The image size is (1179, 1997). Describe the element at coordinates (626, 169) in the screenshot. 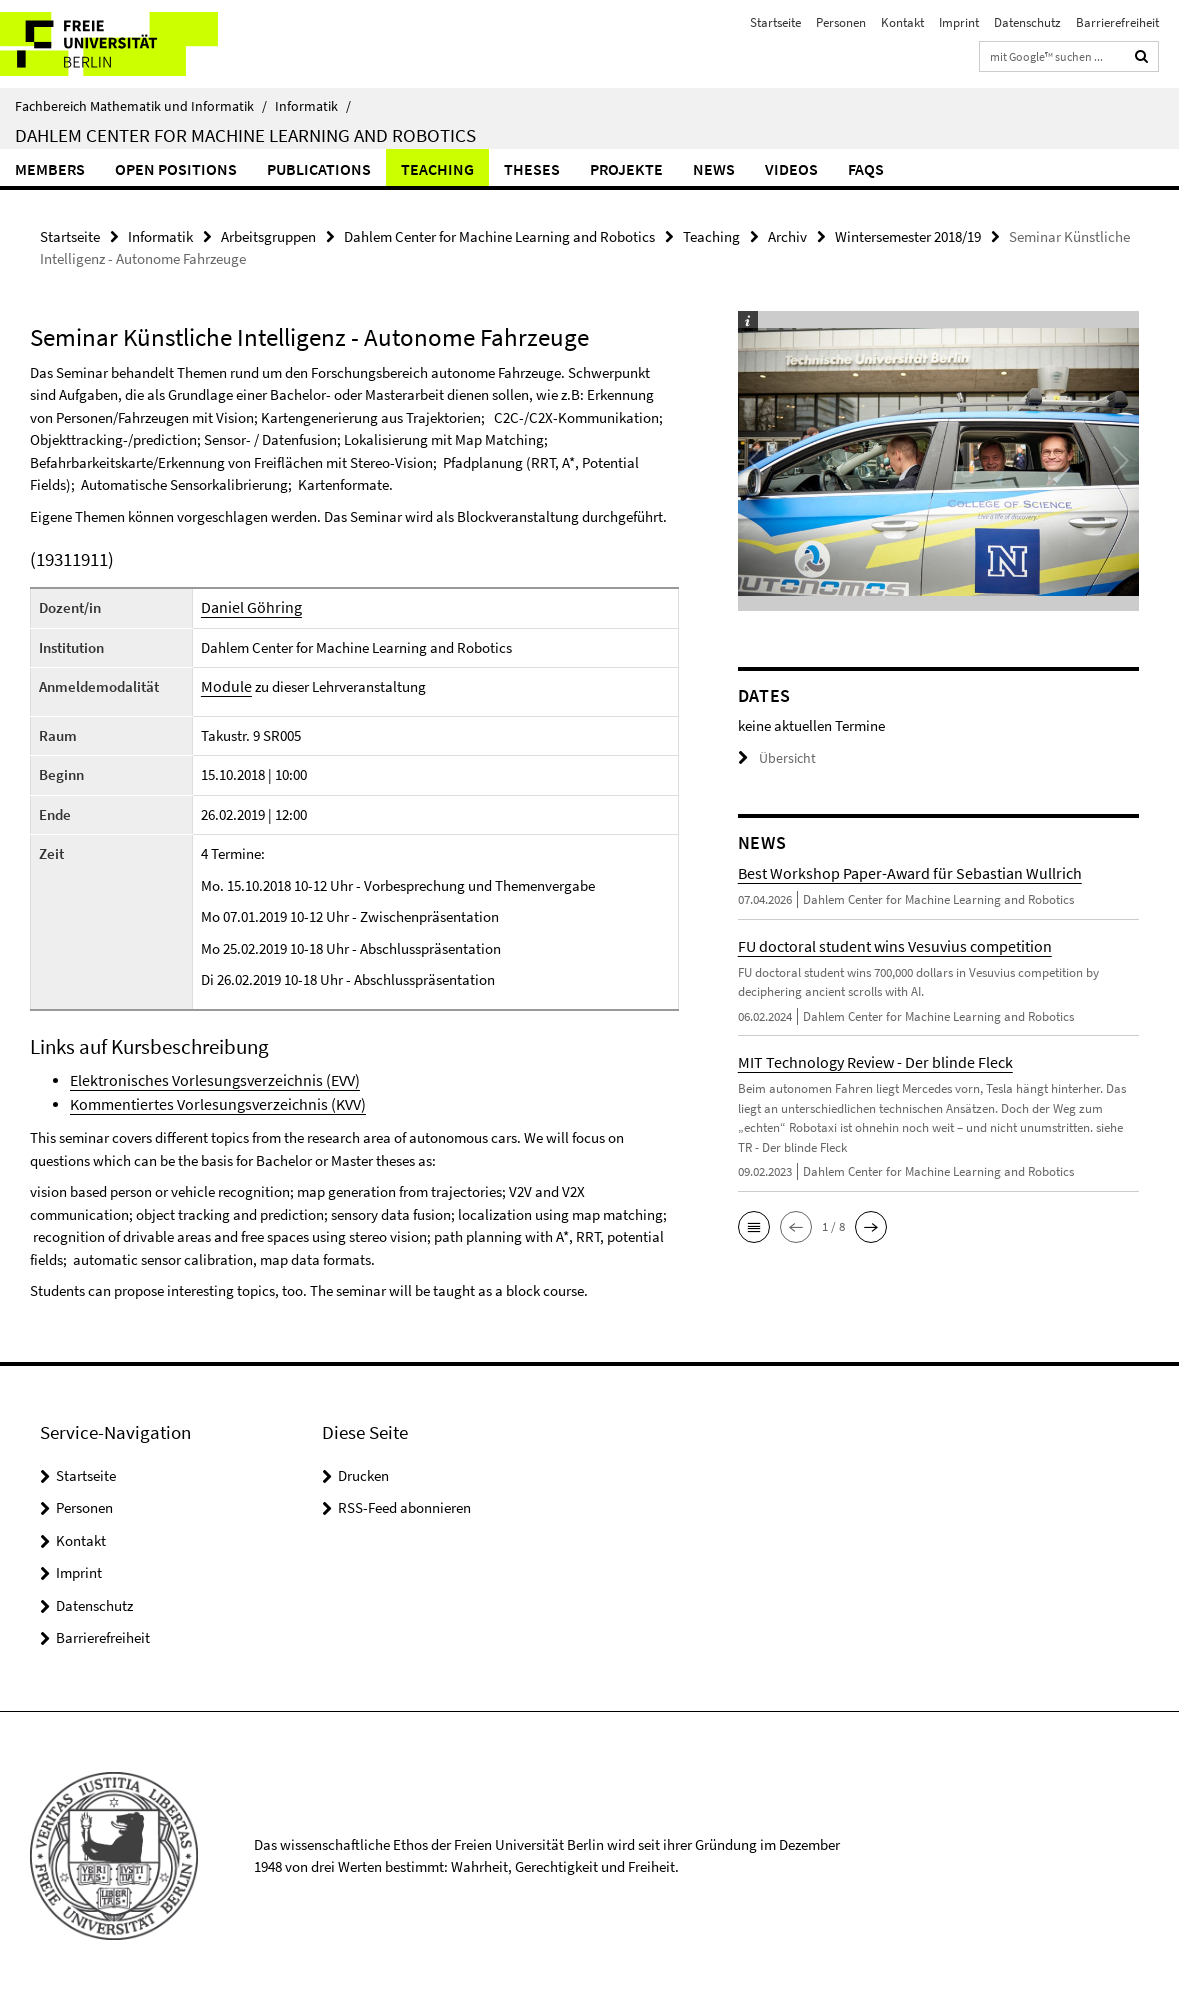

I see `Projekte` at that location.